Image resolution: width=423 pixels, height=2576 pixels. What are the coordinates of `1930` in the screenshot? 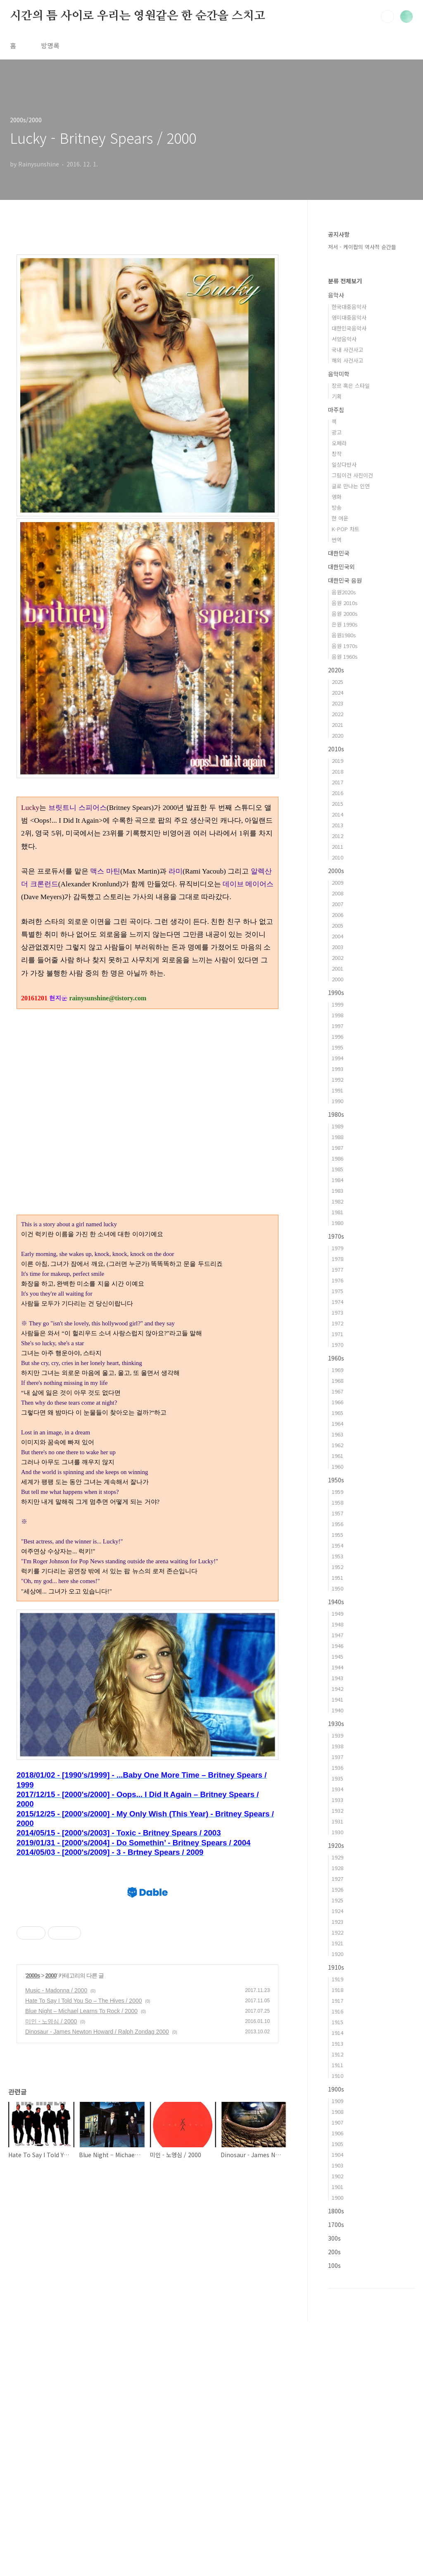 It's located at (337, 1832).